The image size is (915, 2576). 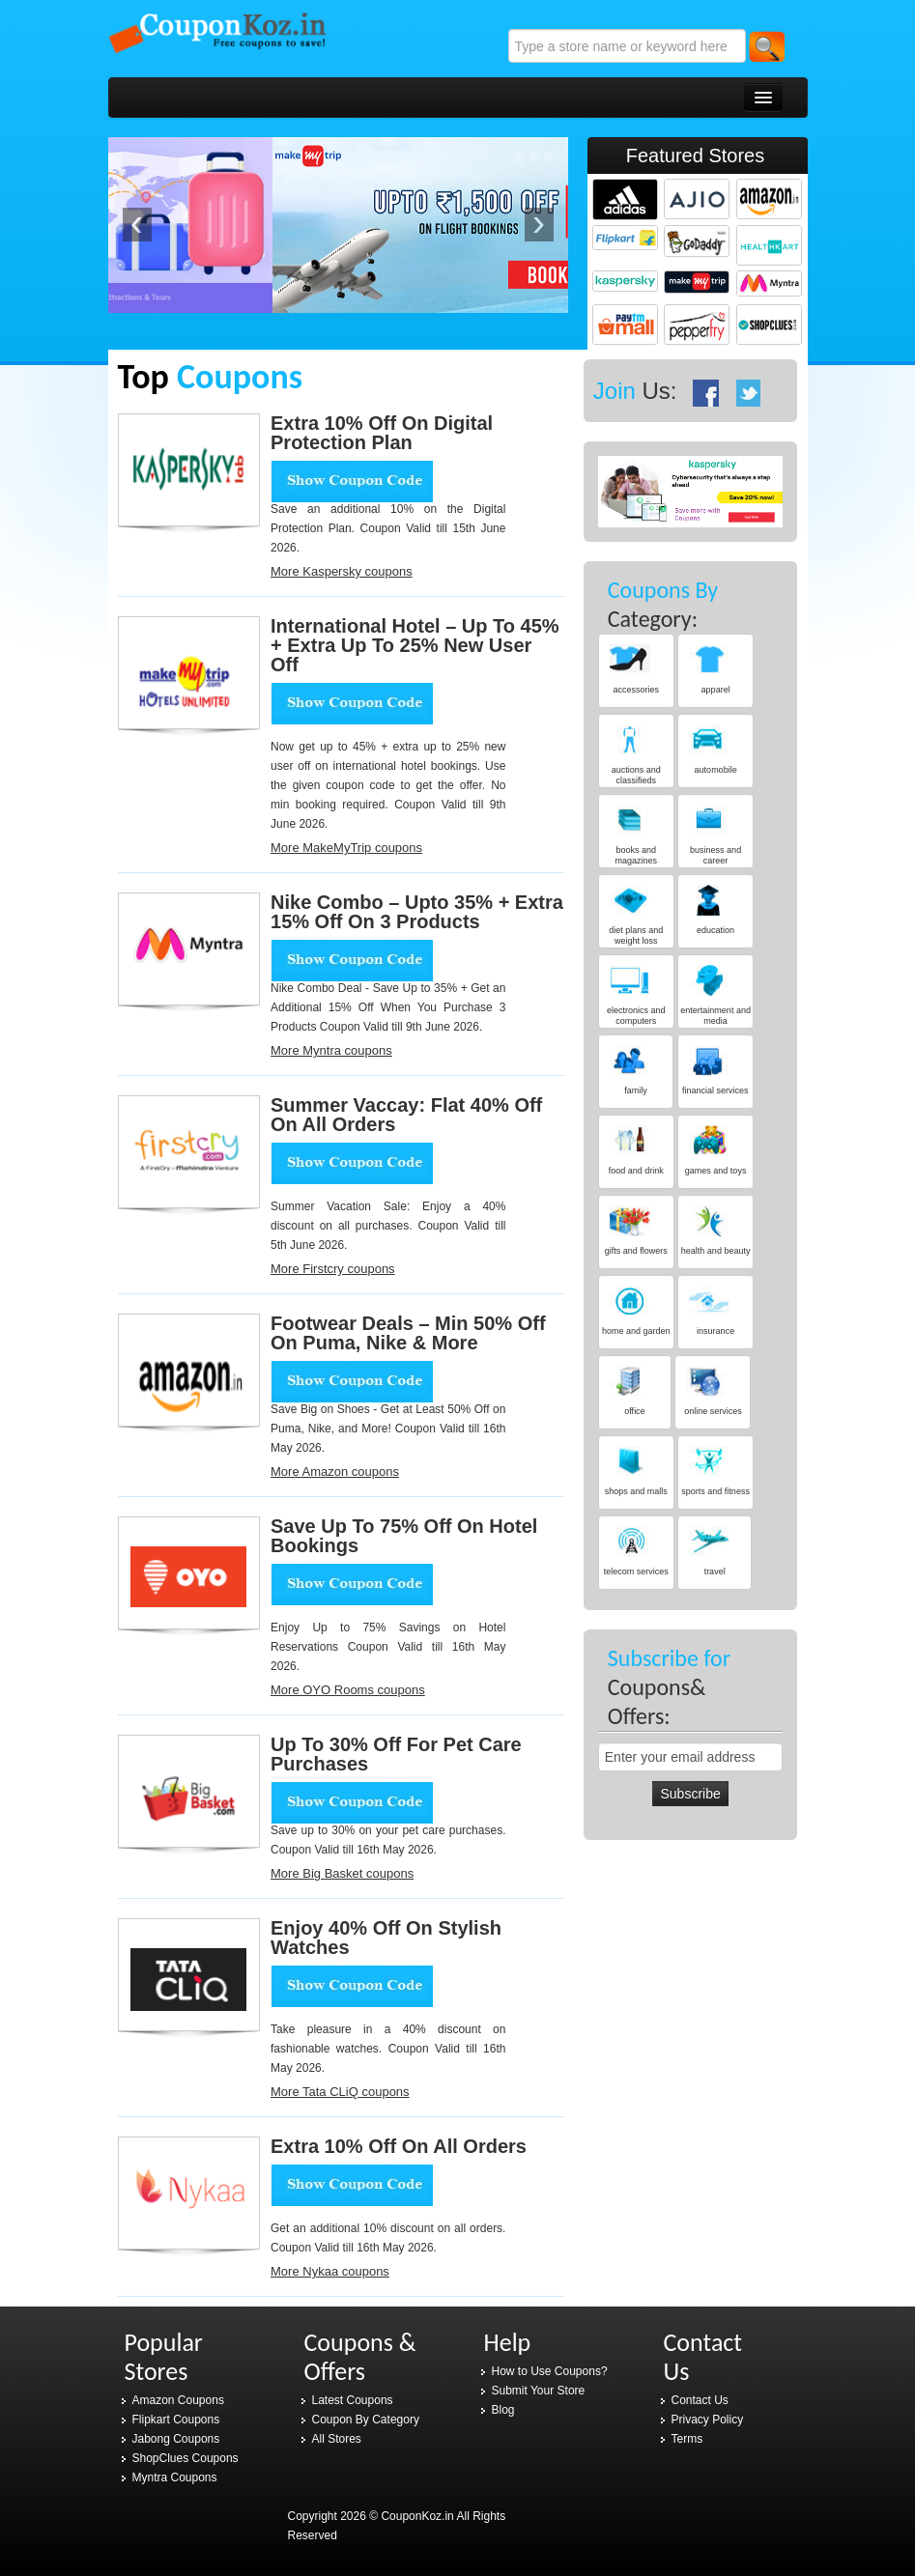 What do you see at coordinates (176, 2419) in the screenshot?
I see `Flipkart Coupons` at bounding box center [176, 2419].